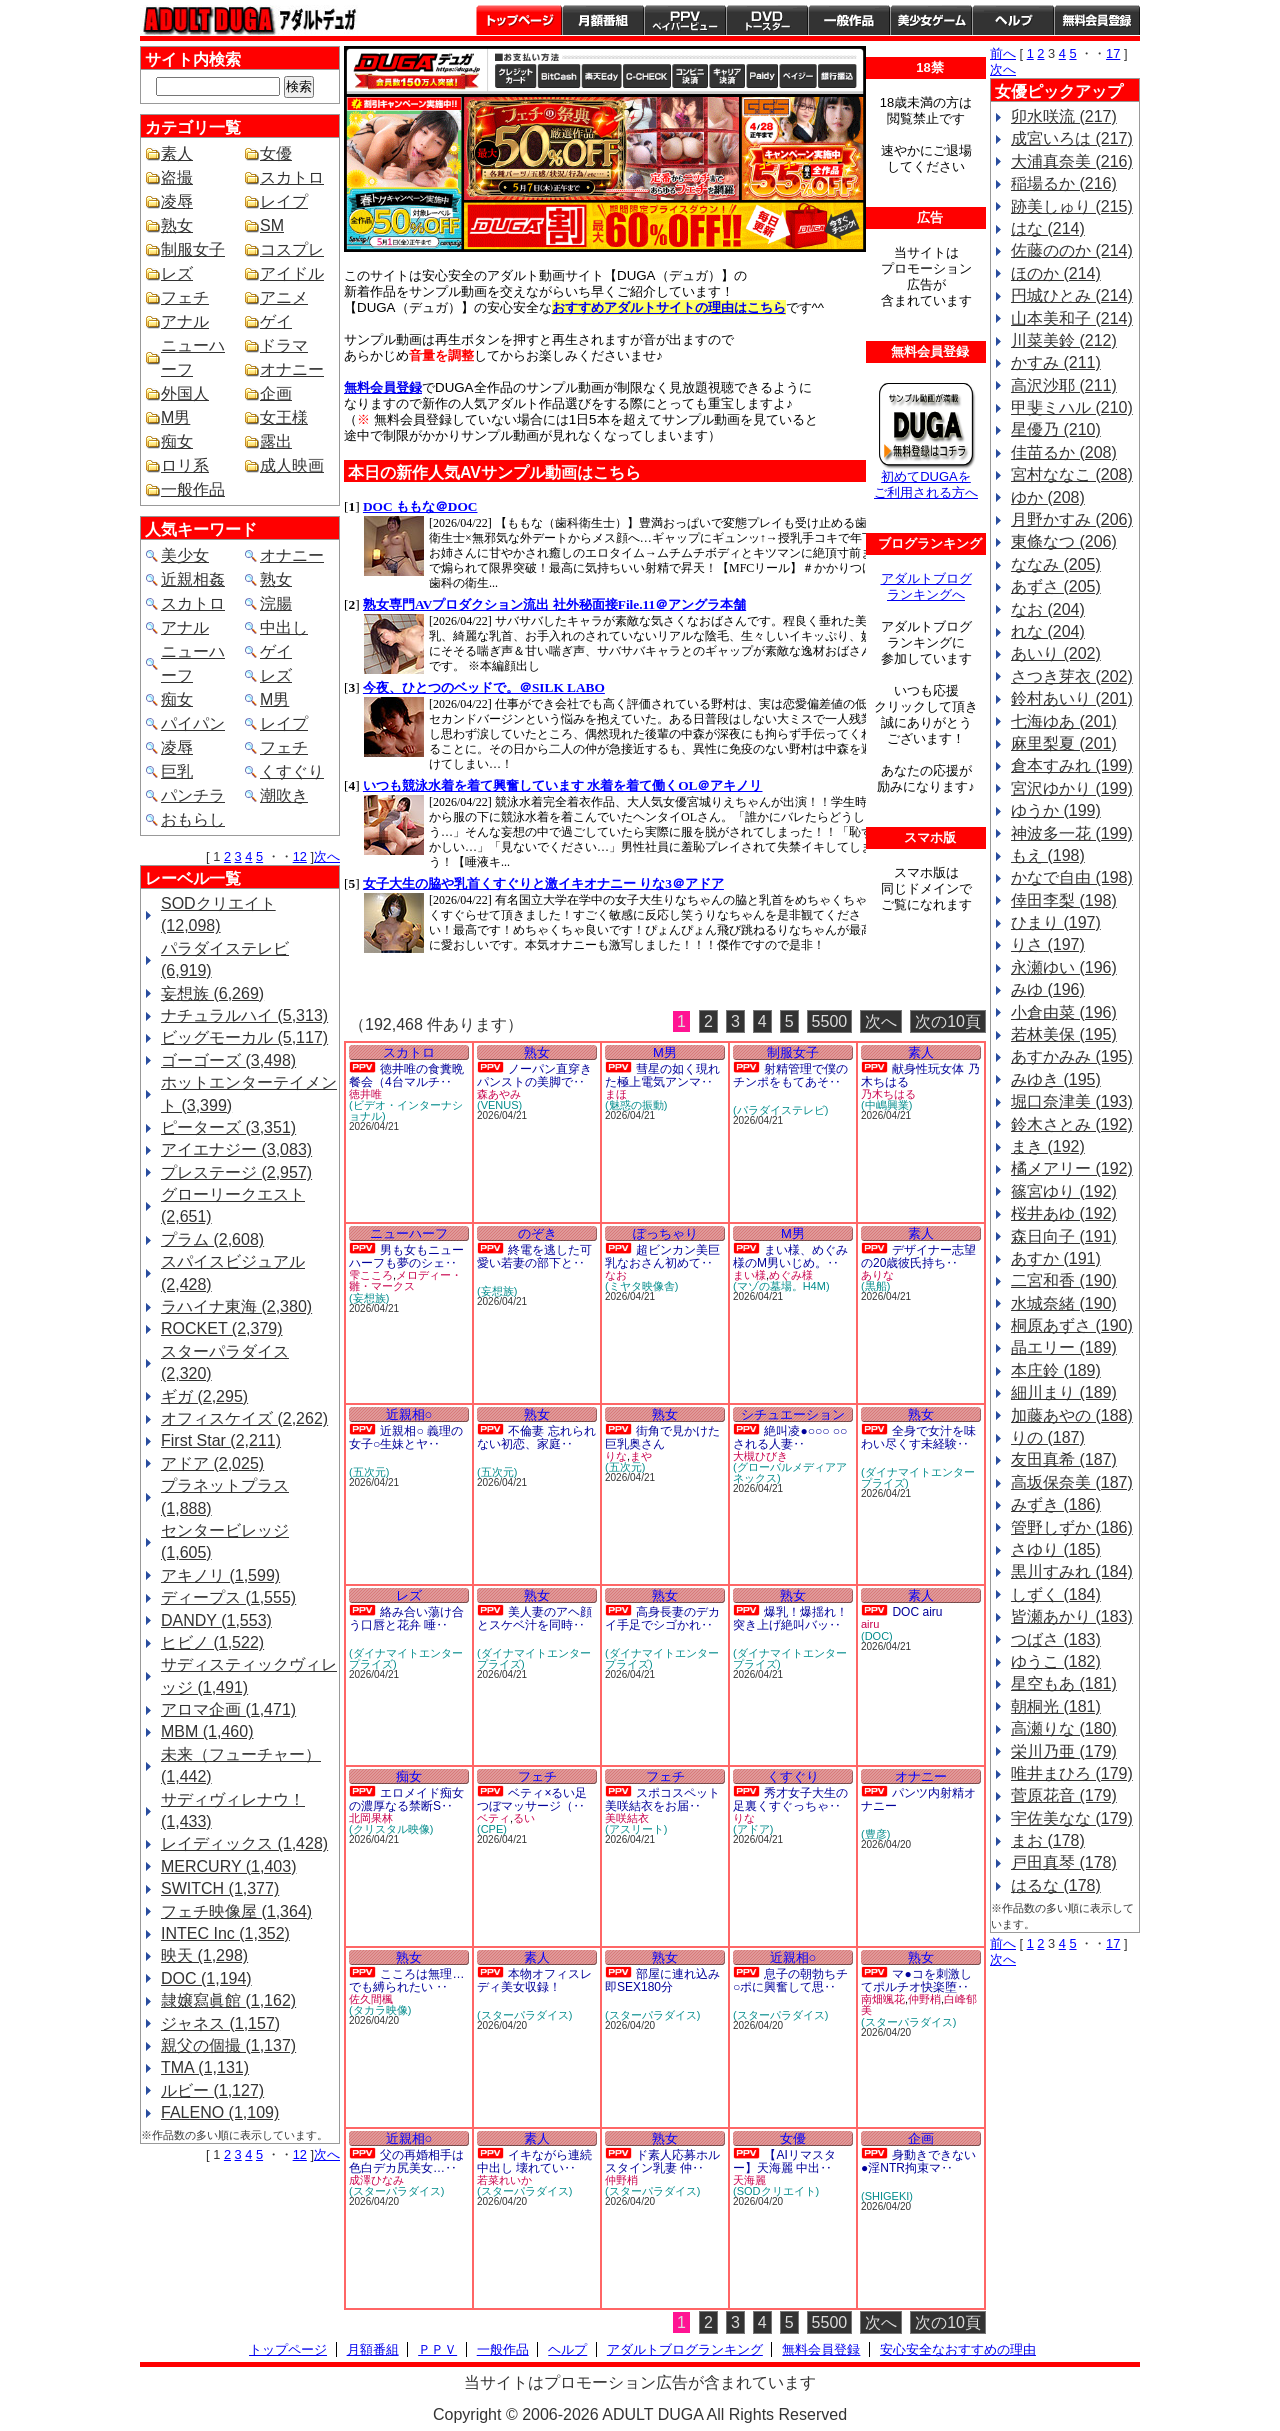  Describe the element at coordinates (292, 177) in the screenshot. I see `スカトロ` at that location.